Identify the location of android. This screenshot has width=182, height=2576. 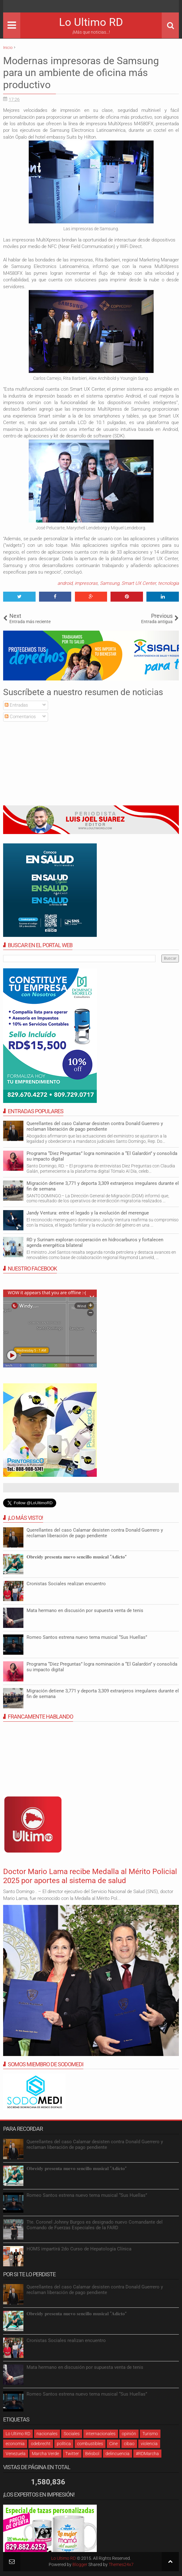
(64, 583).